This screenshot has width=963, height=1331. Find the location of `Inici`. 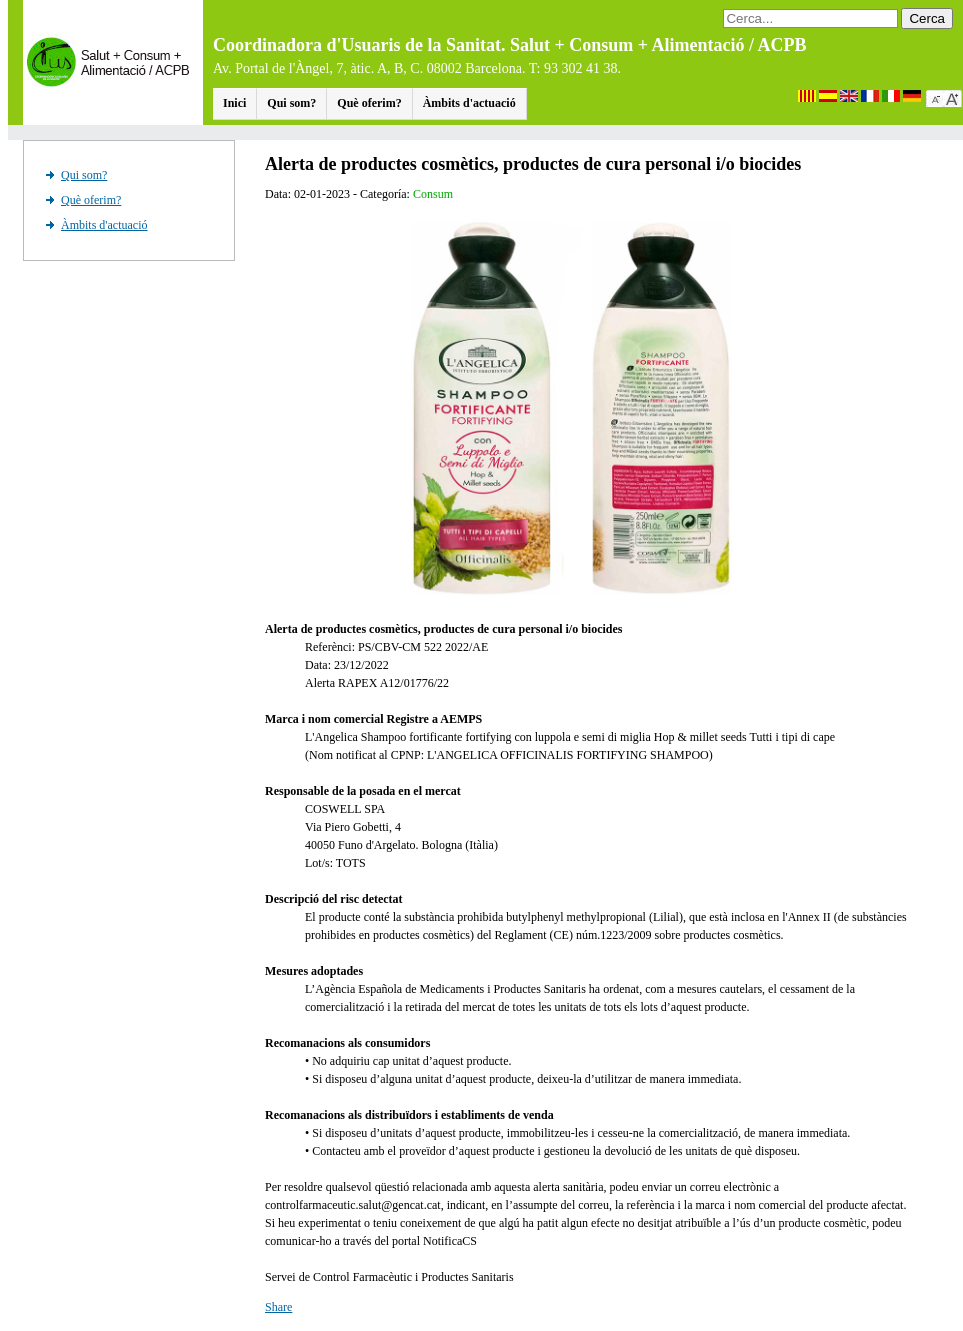

Inici is located at coordinates (234, 103).